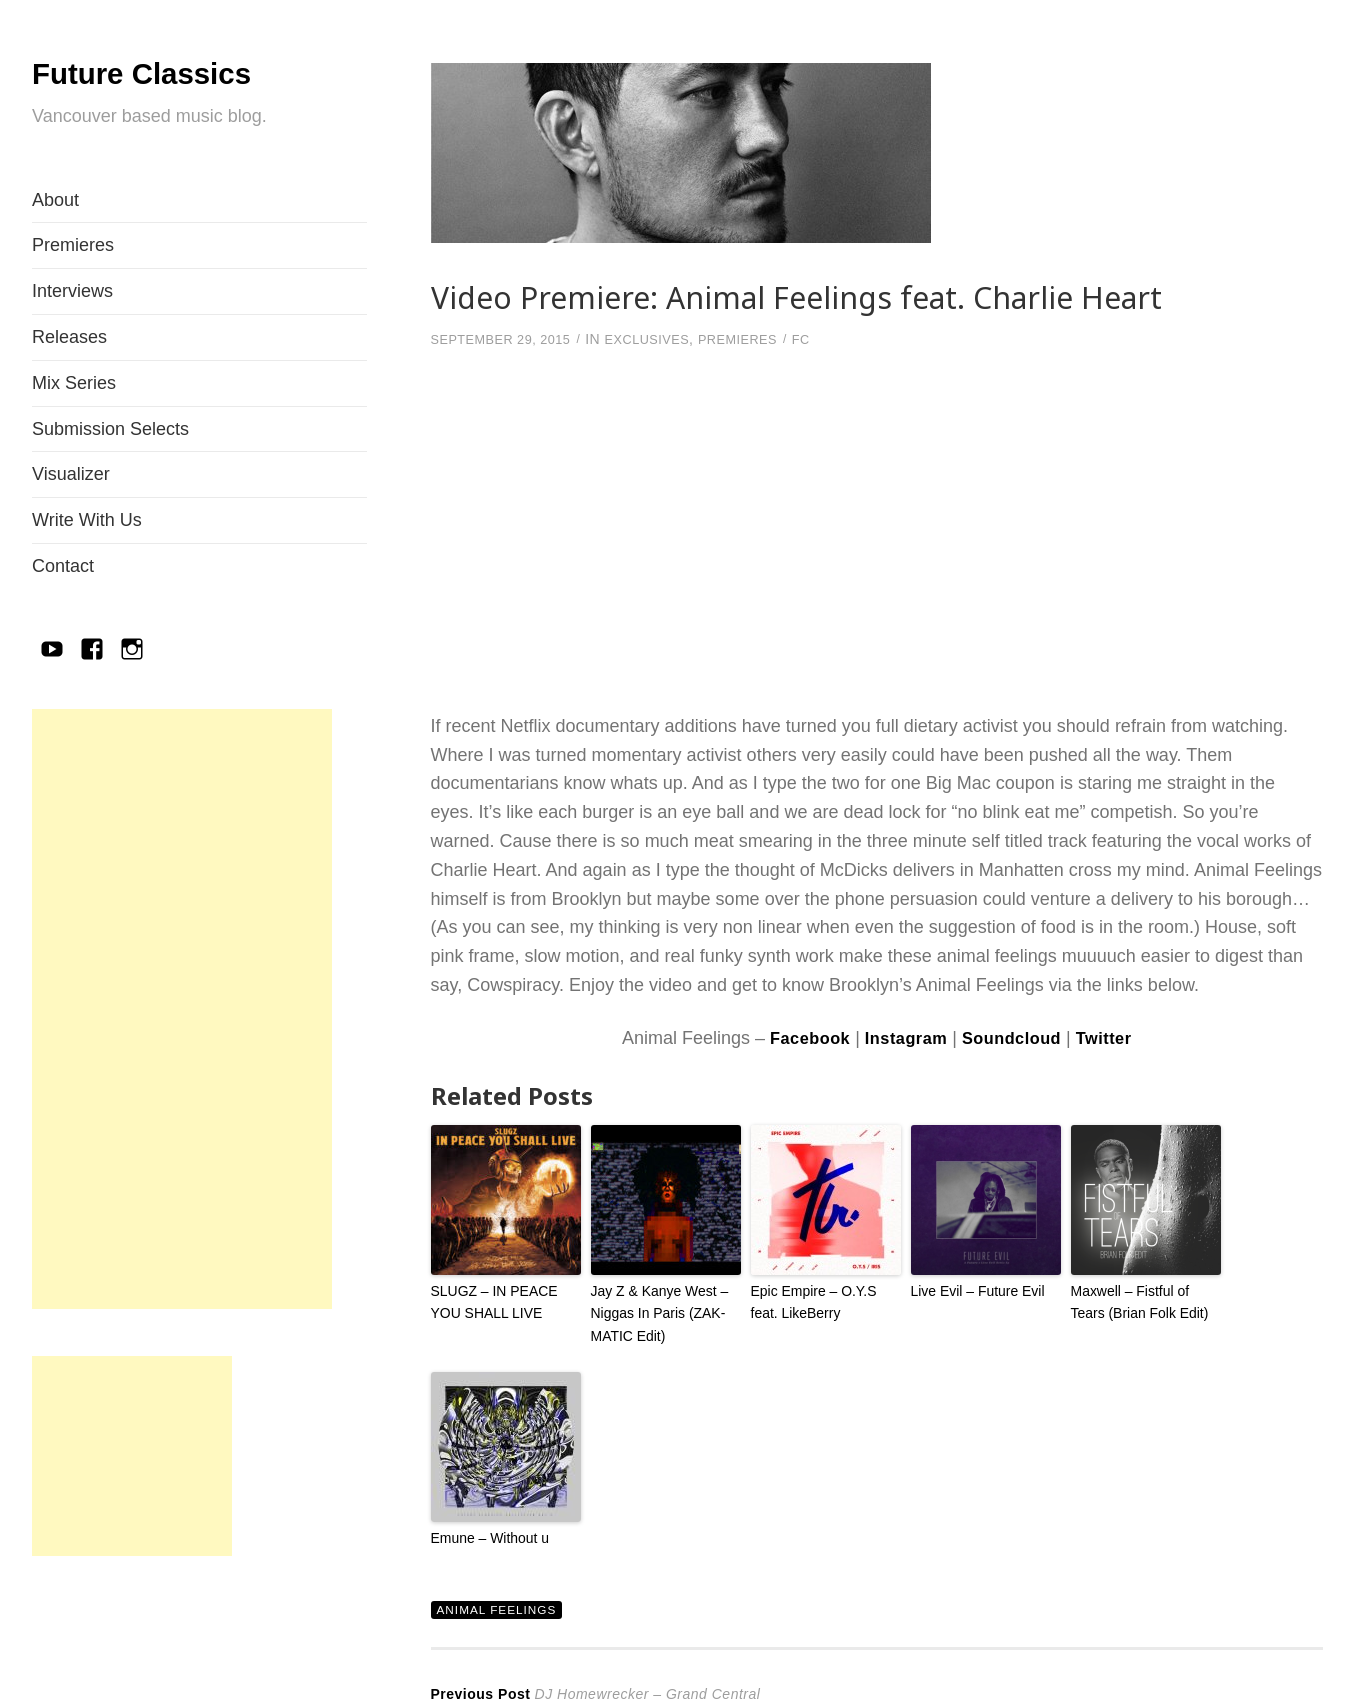 The image size is (1355, 1706). What do you see at coordinates (63, 566) in the screenshot?
I see `Contact` at bounding box center [63, 566].